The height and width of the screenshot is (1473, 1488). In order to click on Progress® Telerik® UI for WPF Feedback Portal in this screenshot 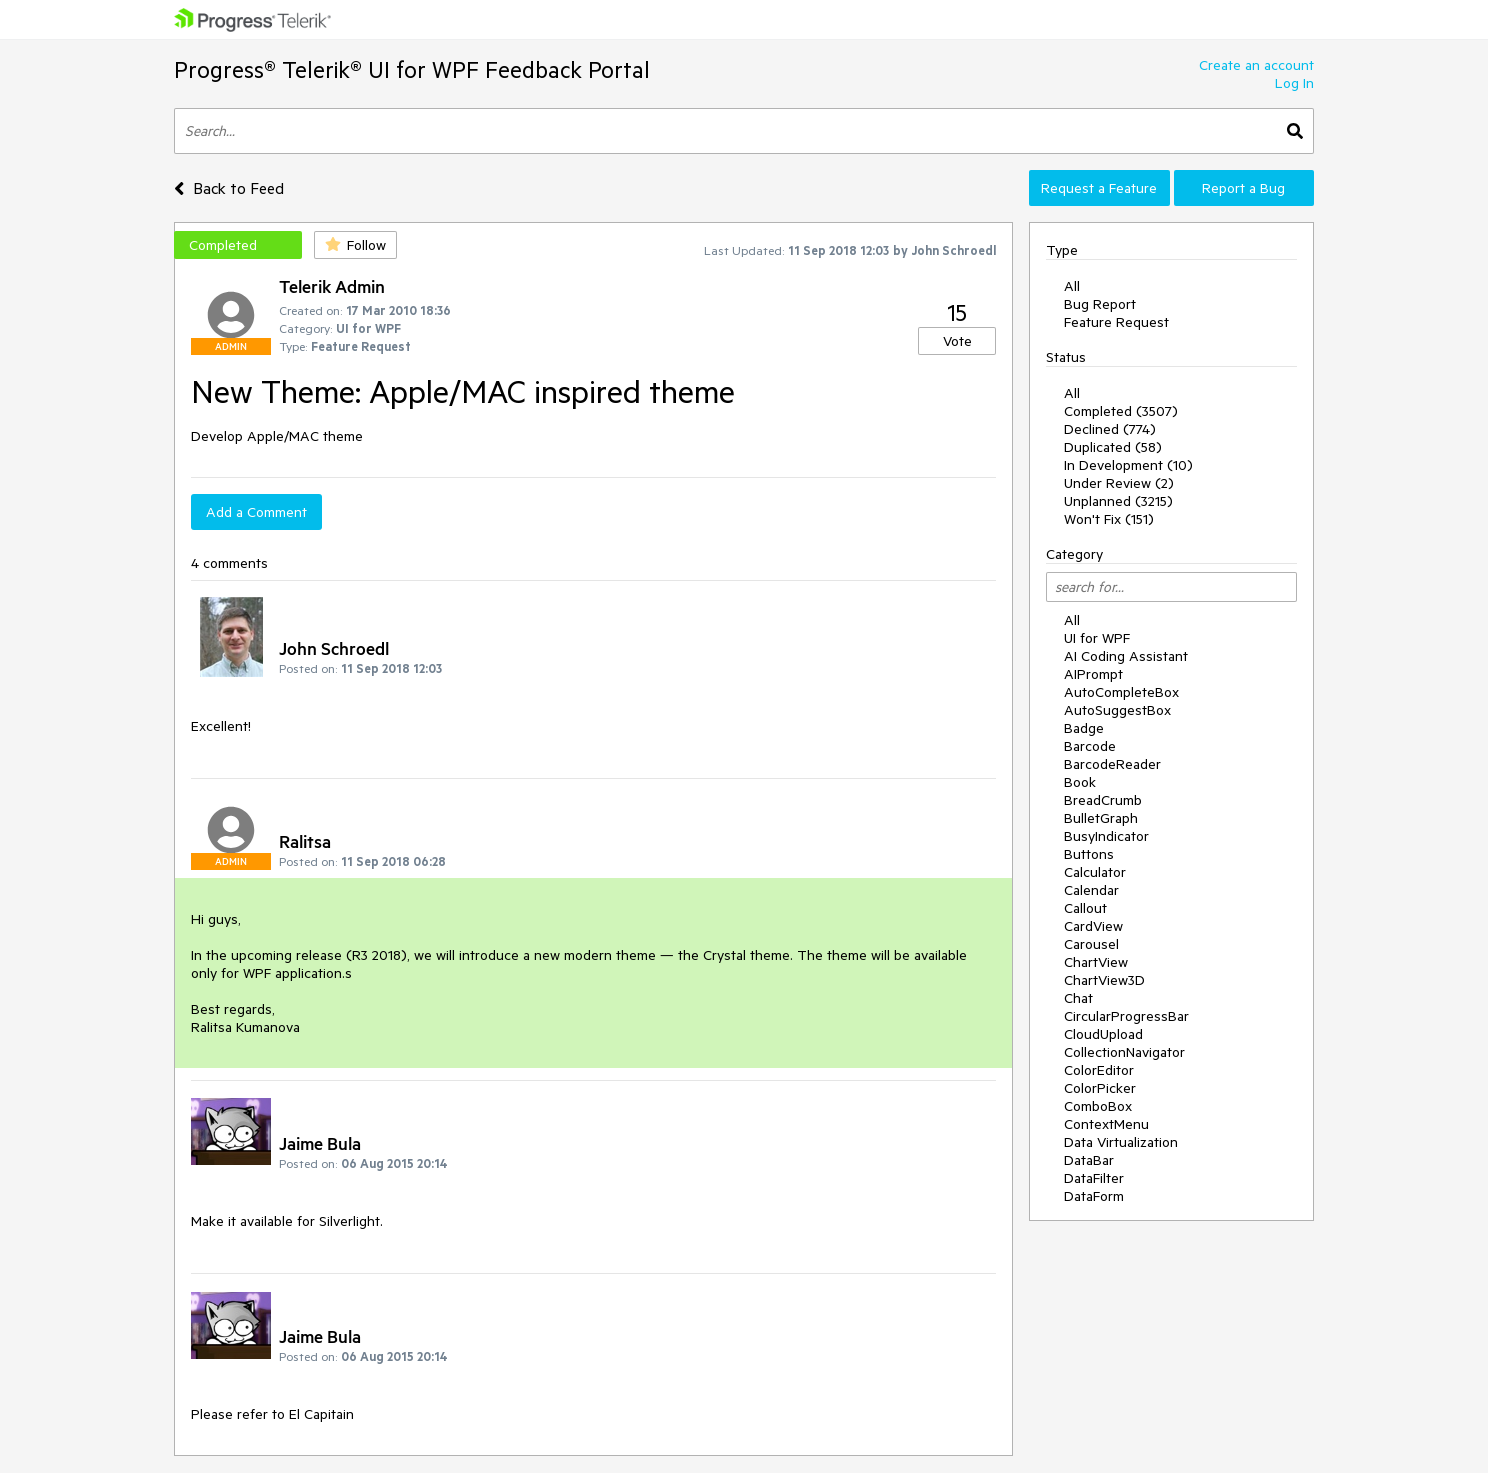, I will do `click(412, 69)`.